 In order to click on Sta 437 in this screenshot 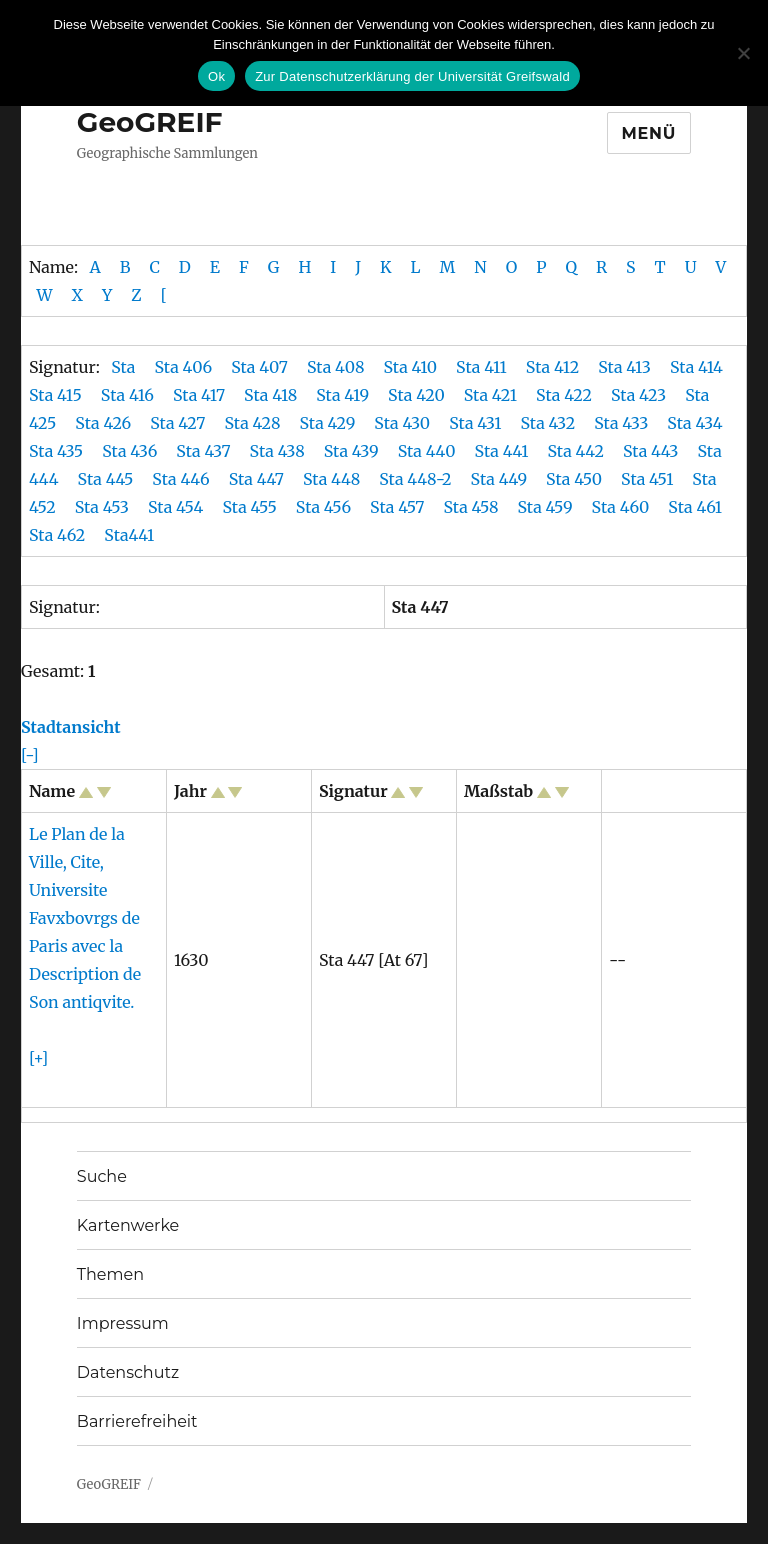, I will do `click(205, 451)`.